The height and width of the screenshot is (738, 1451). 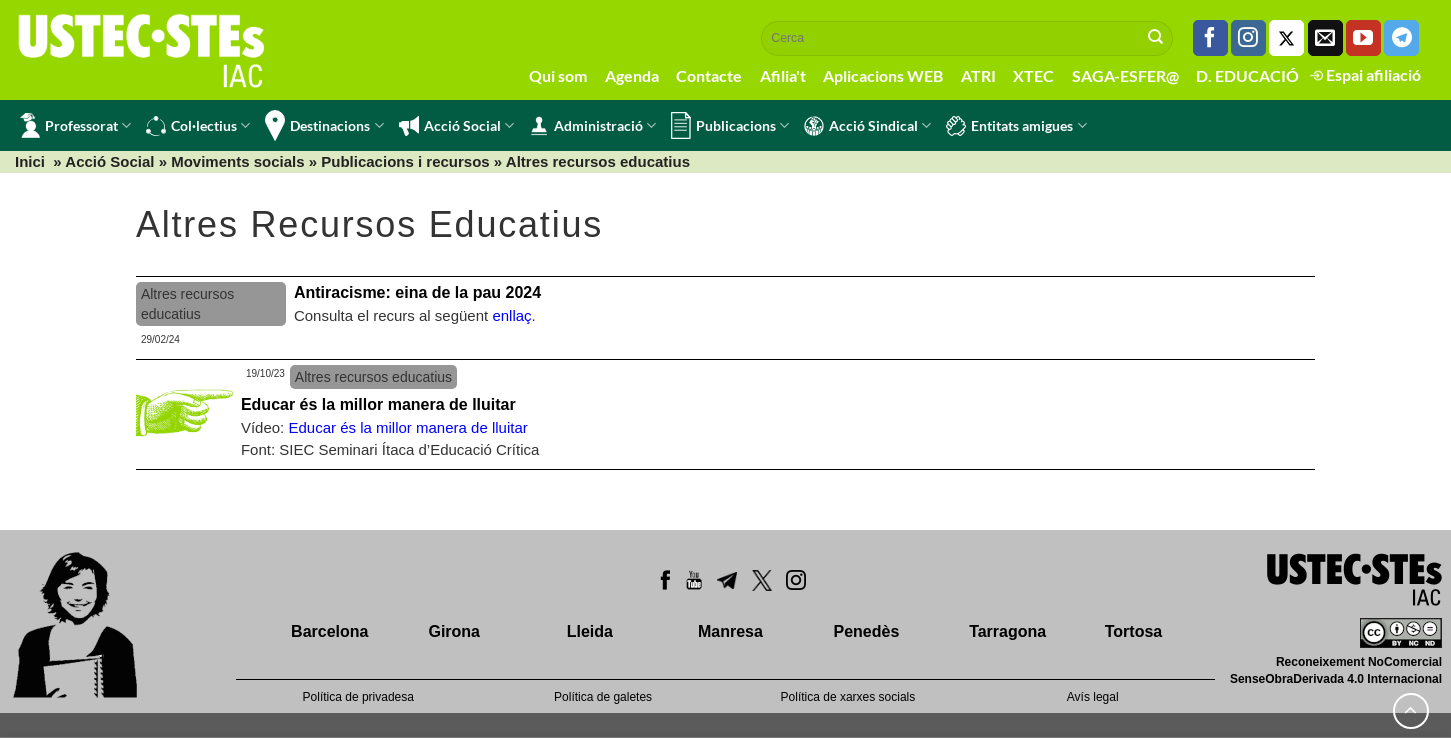 What do you see at coordinates (1007, 631) in the screenshot?
I see `Tarragona` at bounding box center [1007, 631].